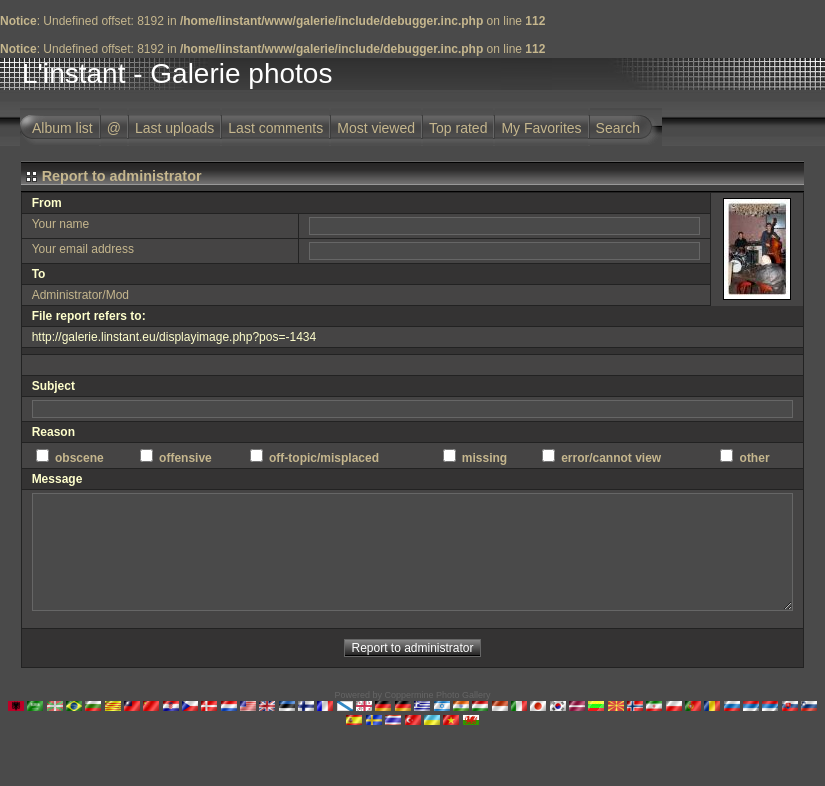 This screenshot has height=786, width=825. What do you see at coordinates (376, 128) in the screenshot?
I see `Most viewed` at bounding box center [376, 128].